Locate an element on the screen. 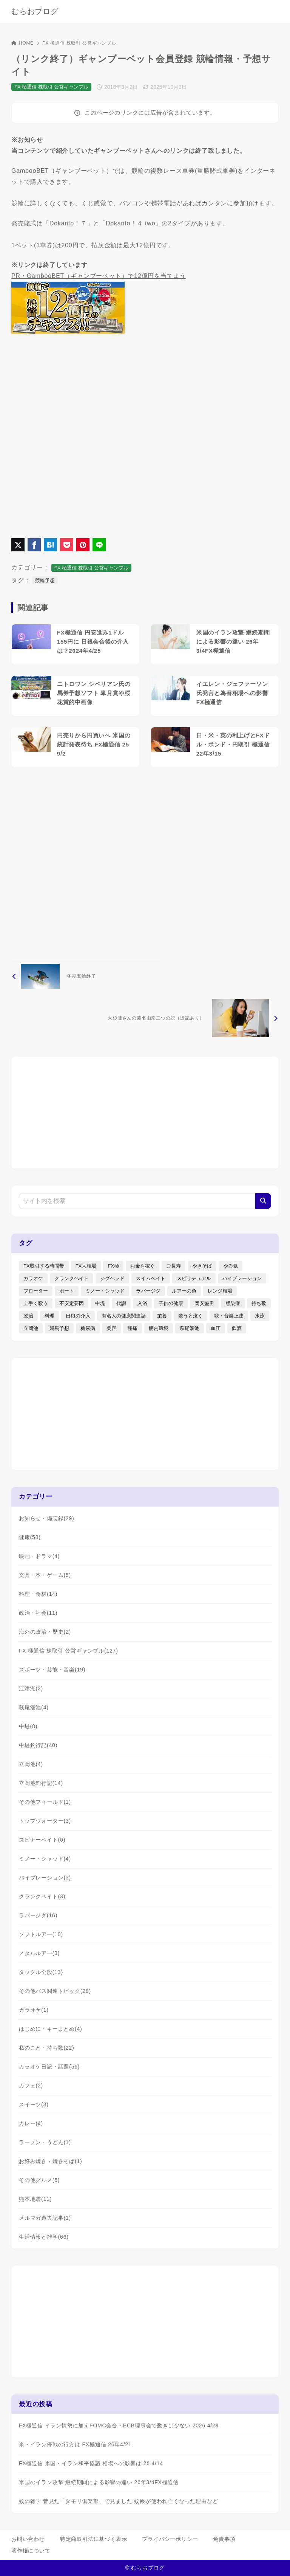  メルマガ過去記事 is located at coordinates (45, 2218).